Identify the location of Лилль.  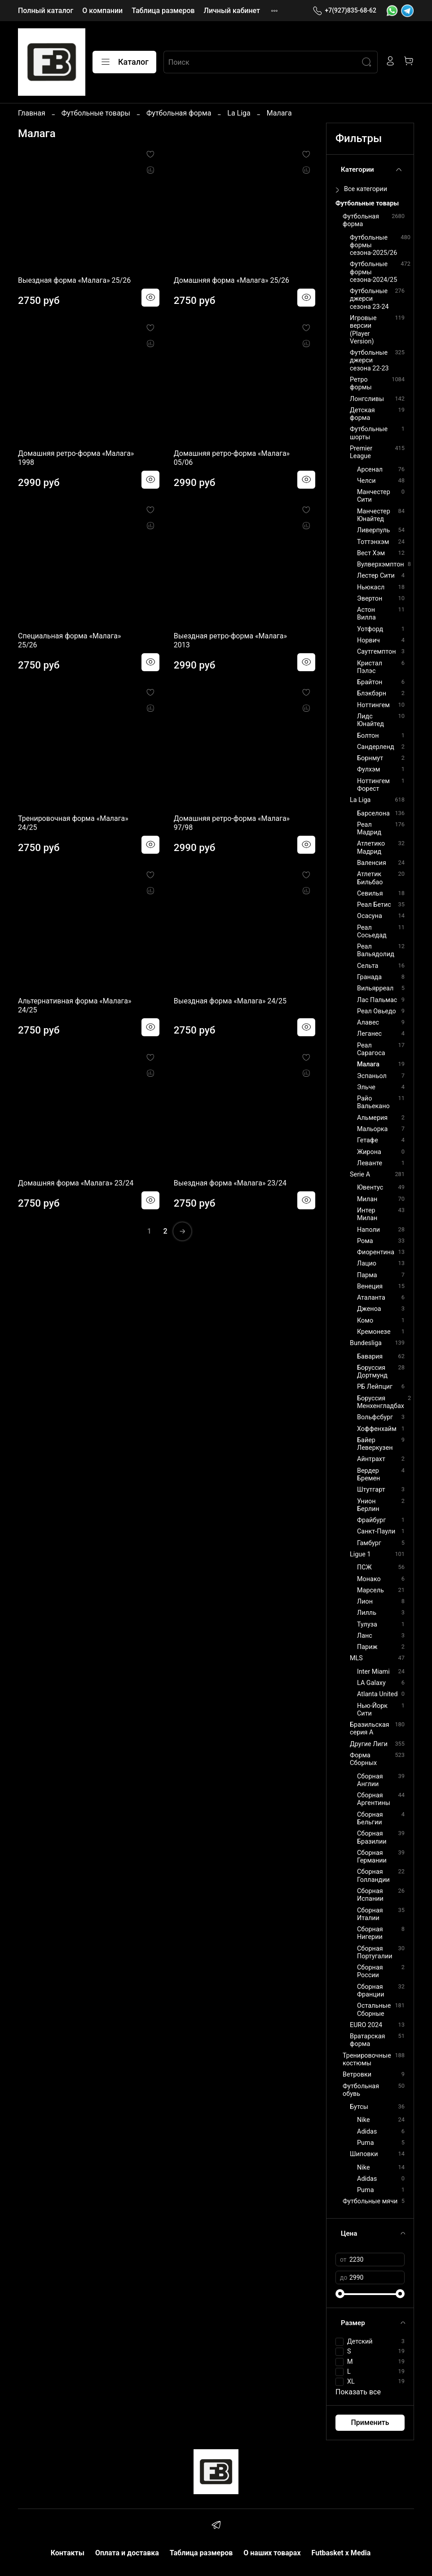
(366, 1613).